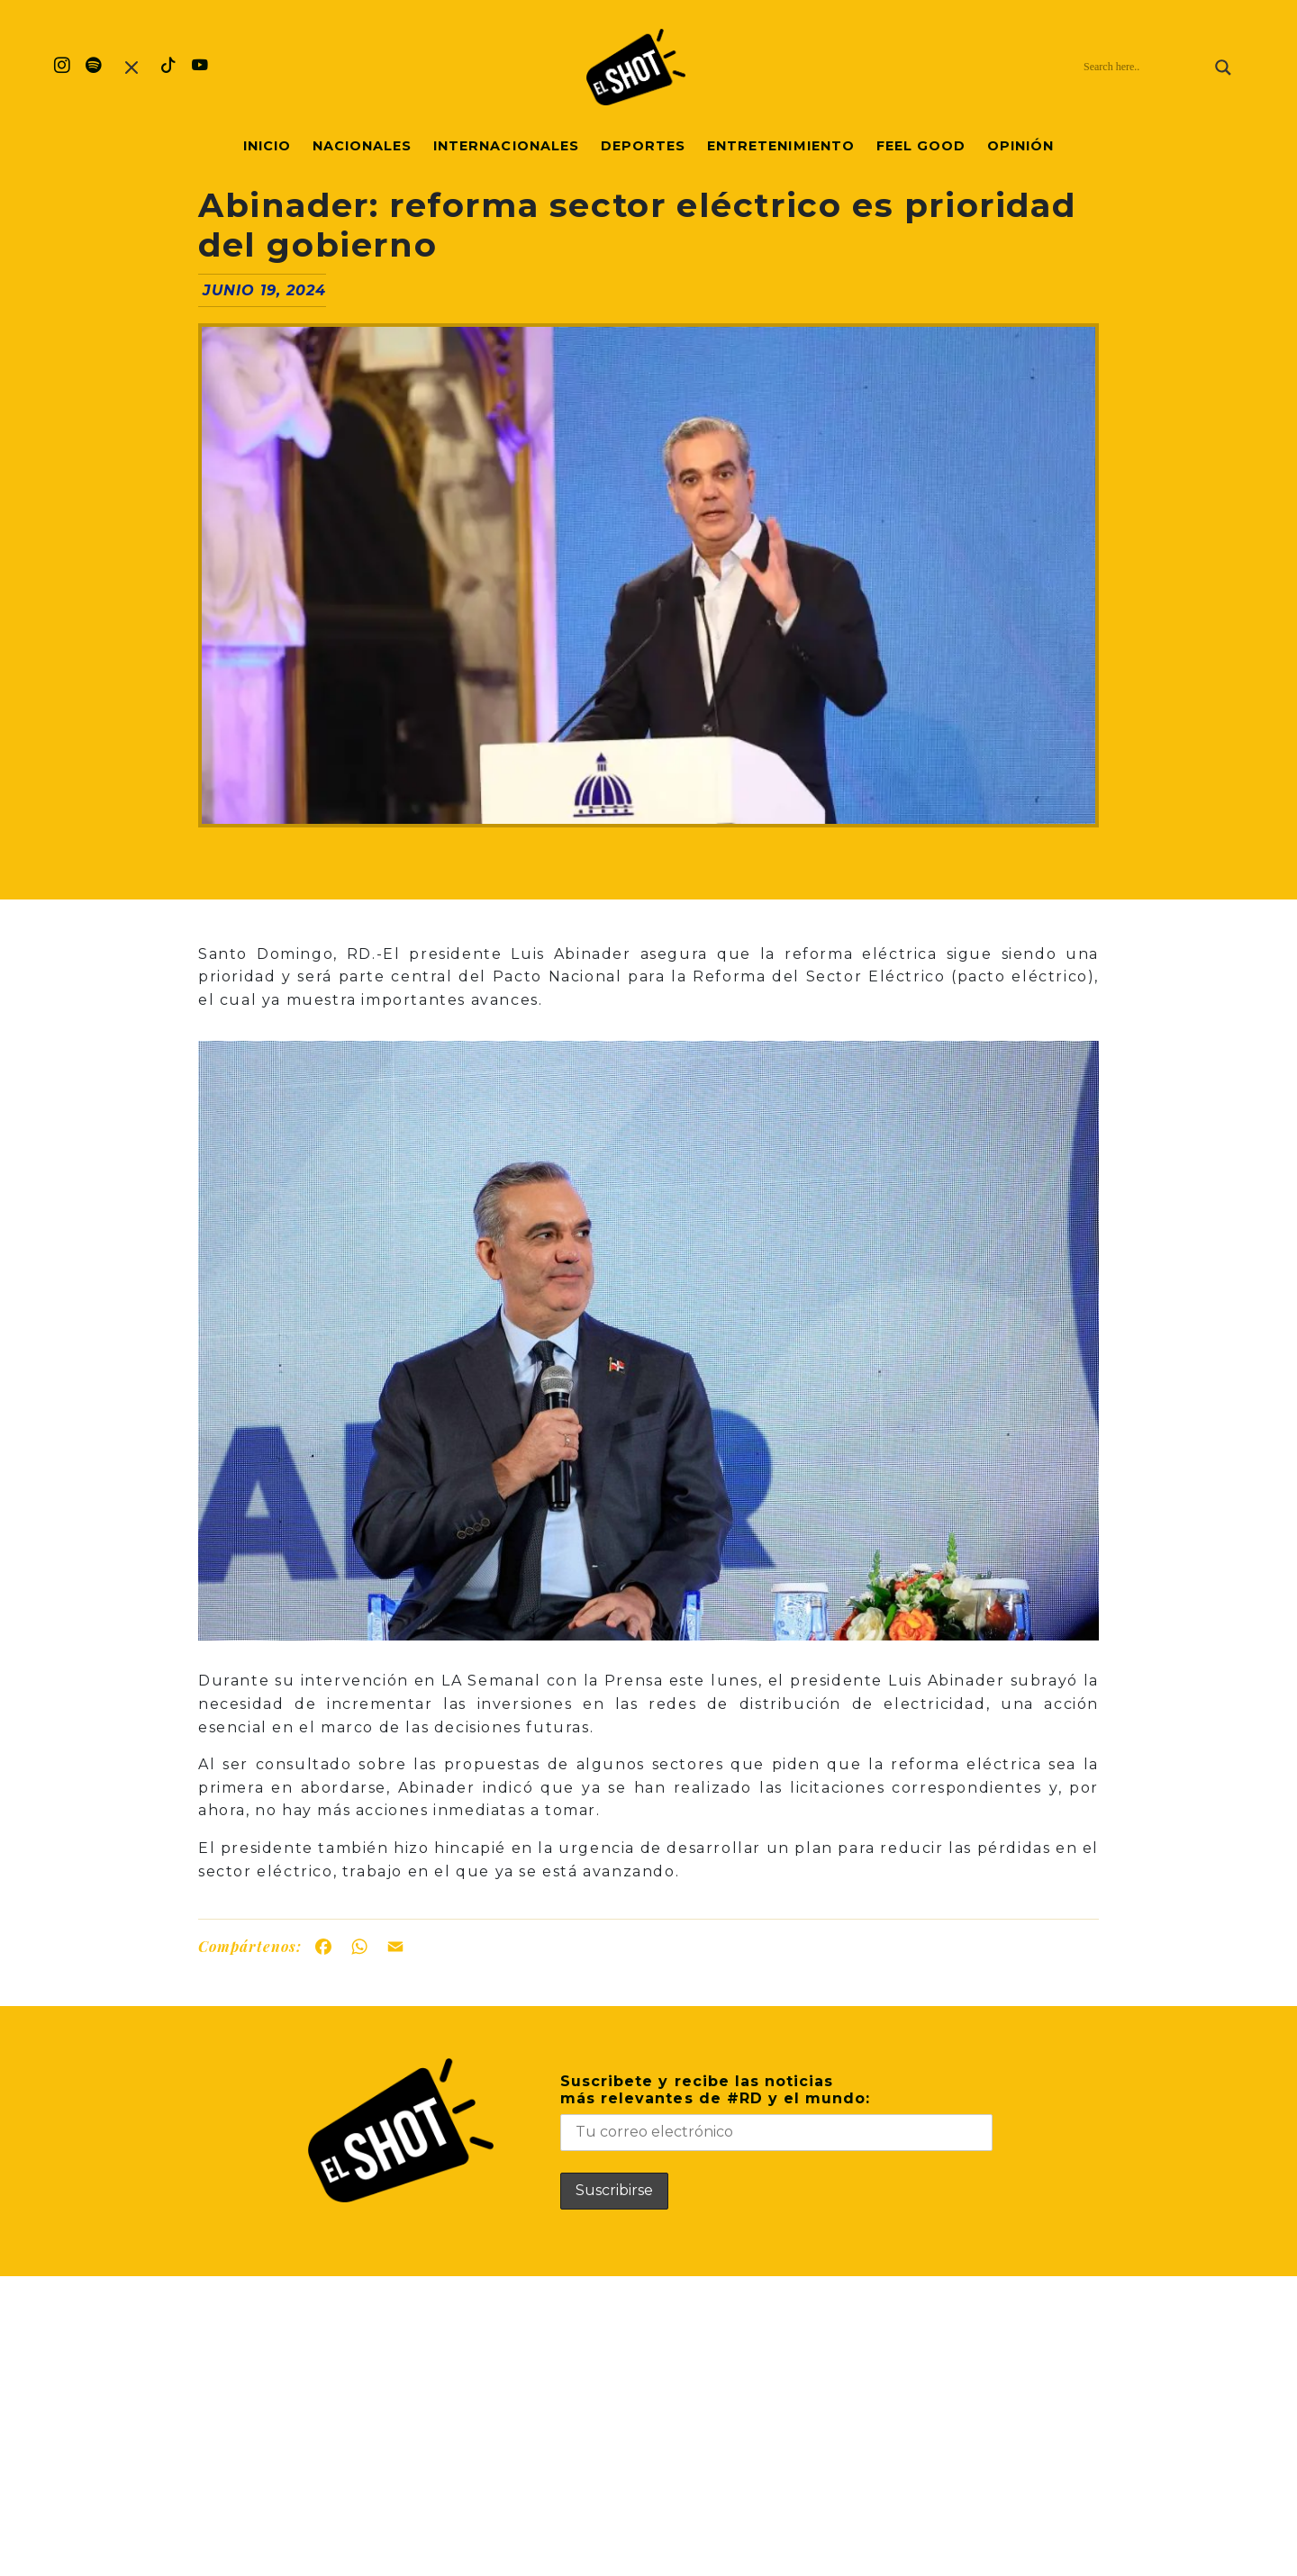 This screenshot has width=1297, height=2576. Describe the element at coordinates (1145, 67) in the screenshot. I see `[Search input]` at that location.